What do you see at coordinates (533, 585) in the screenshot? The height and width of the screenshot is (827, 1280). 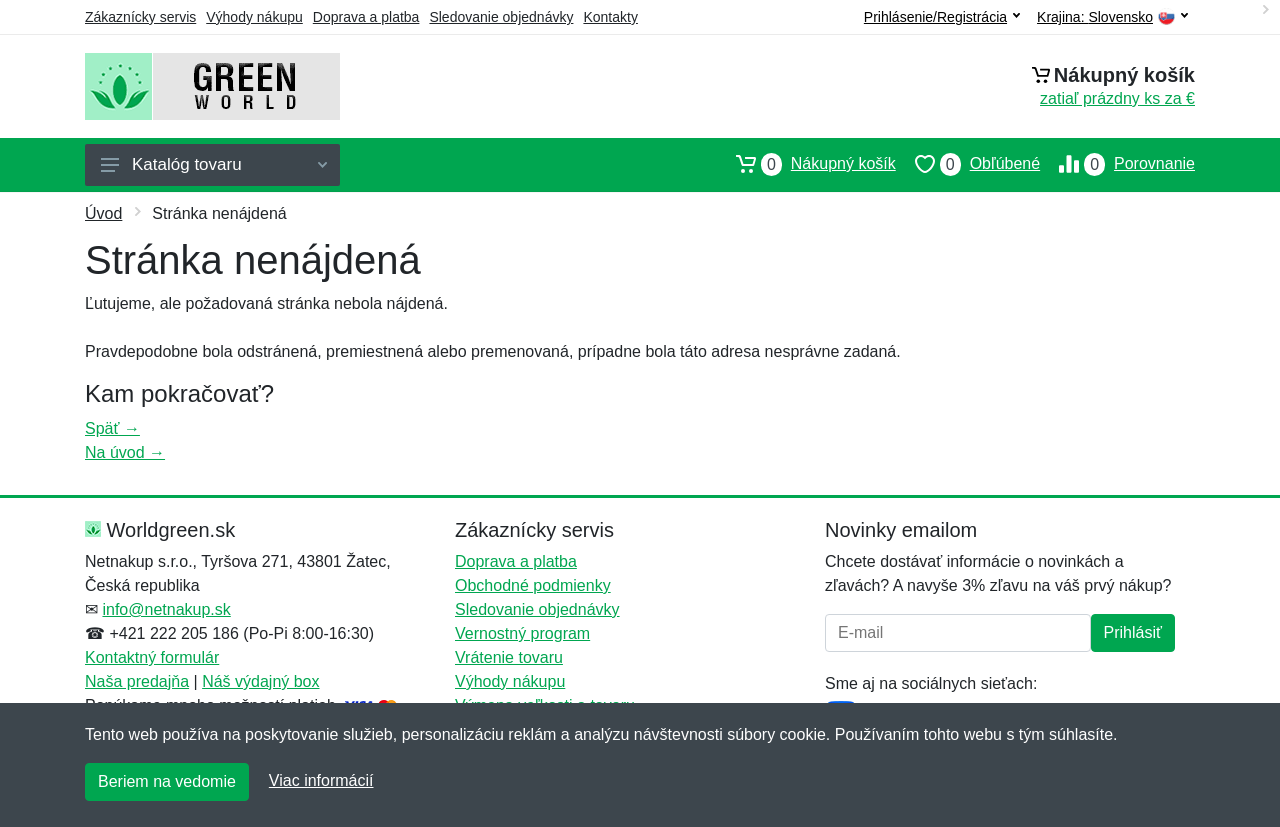 I see `Obchodné podmienky` at bounding box center [533, 585].